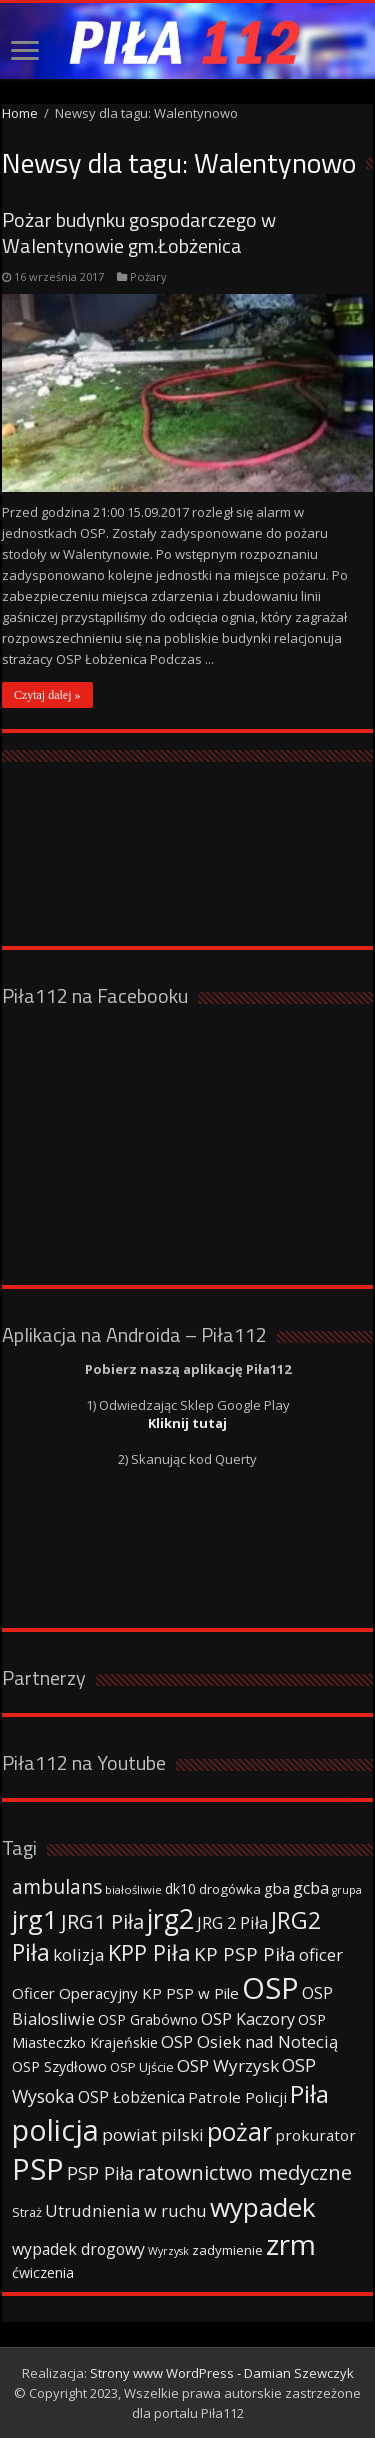  What do you see at coordinates (321, 1954) in the screenshot?
I see `oficer [oficer (60 elementów)]` at bounding box center [321, 1954].